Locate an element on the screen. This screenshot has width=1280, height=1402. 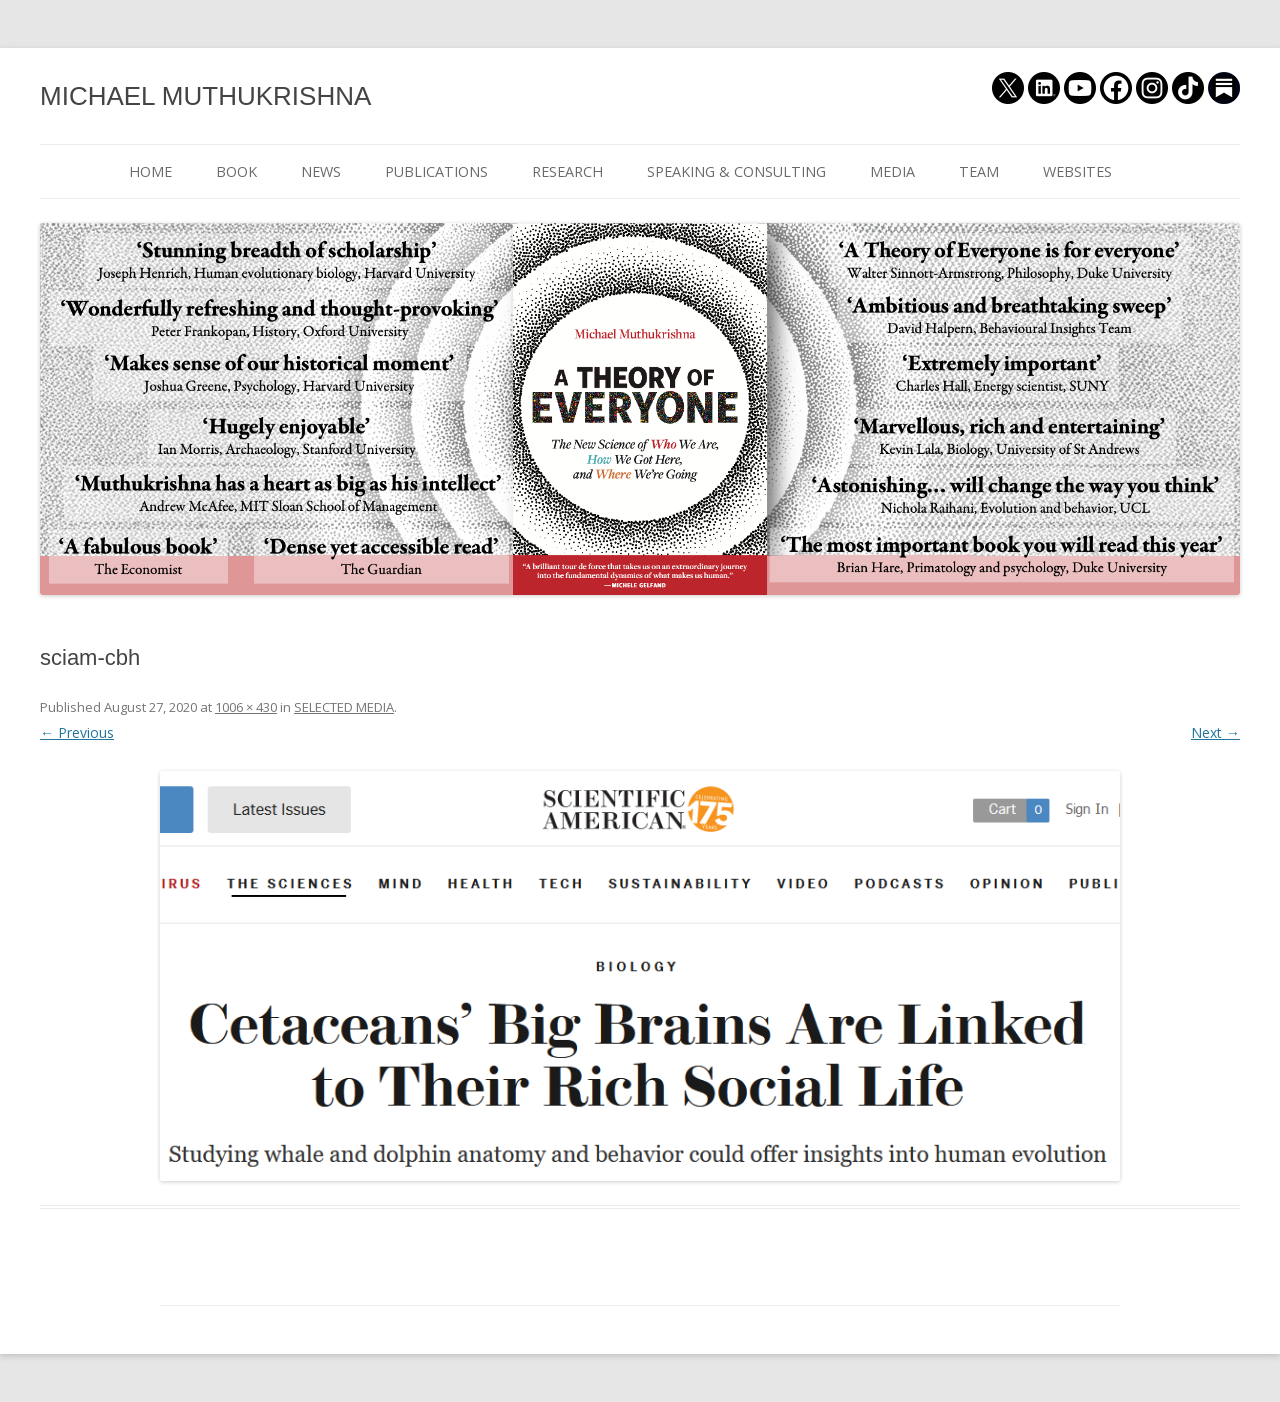
Next → is located at coordinates (1215, 732).